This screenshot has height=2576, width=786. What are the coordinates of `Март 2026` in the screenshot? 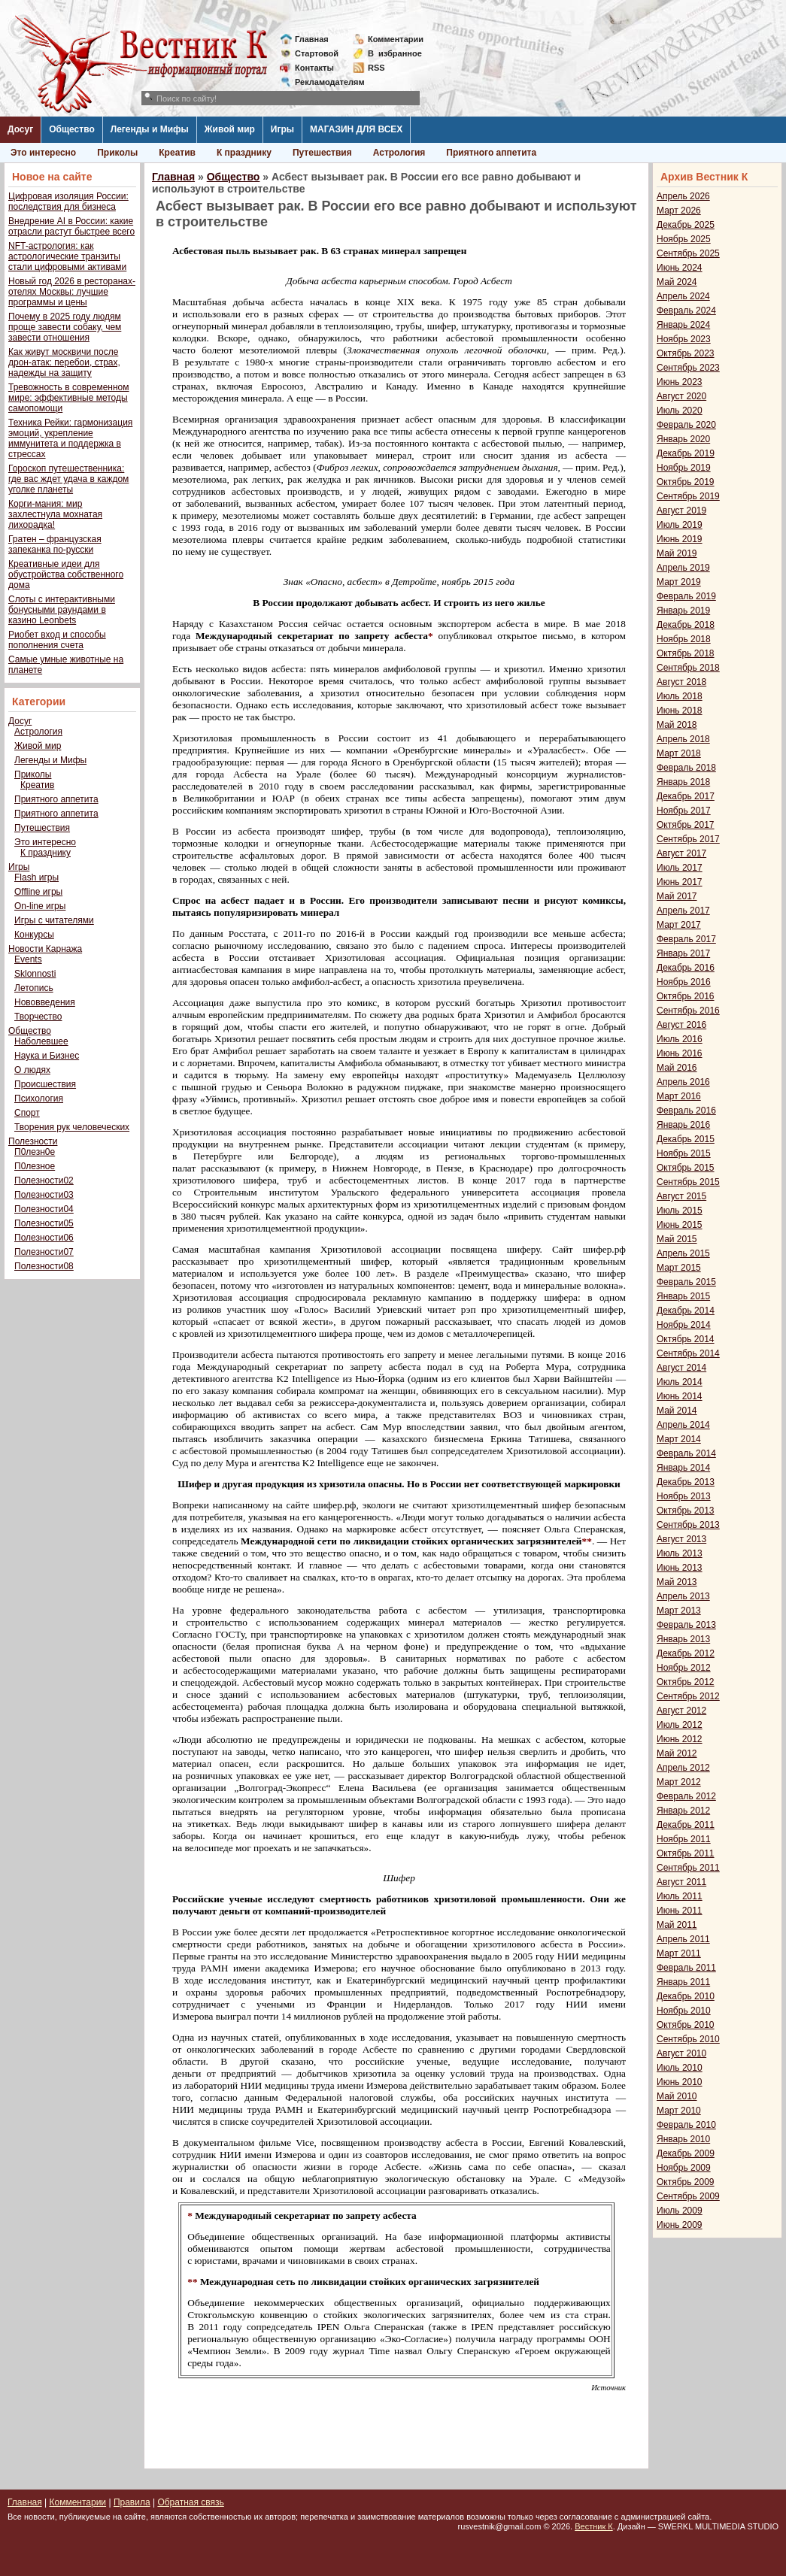 It's located at (679, 210).